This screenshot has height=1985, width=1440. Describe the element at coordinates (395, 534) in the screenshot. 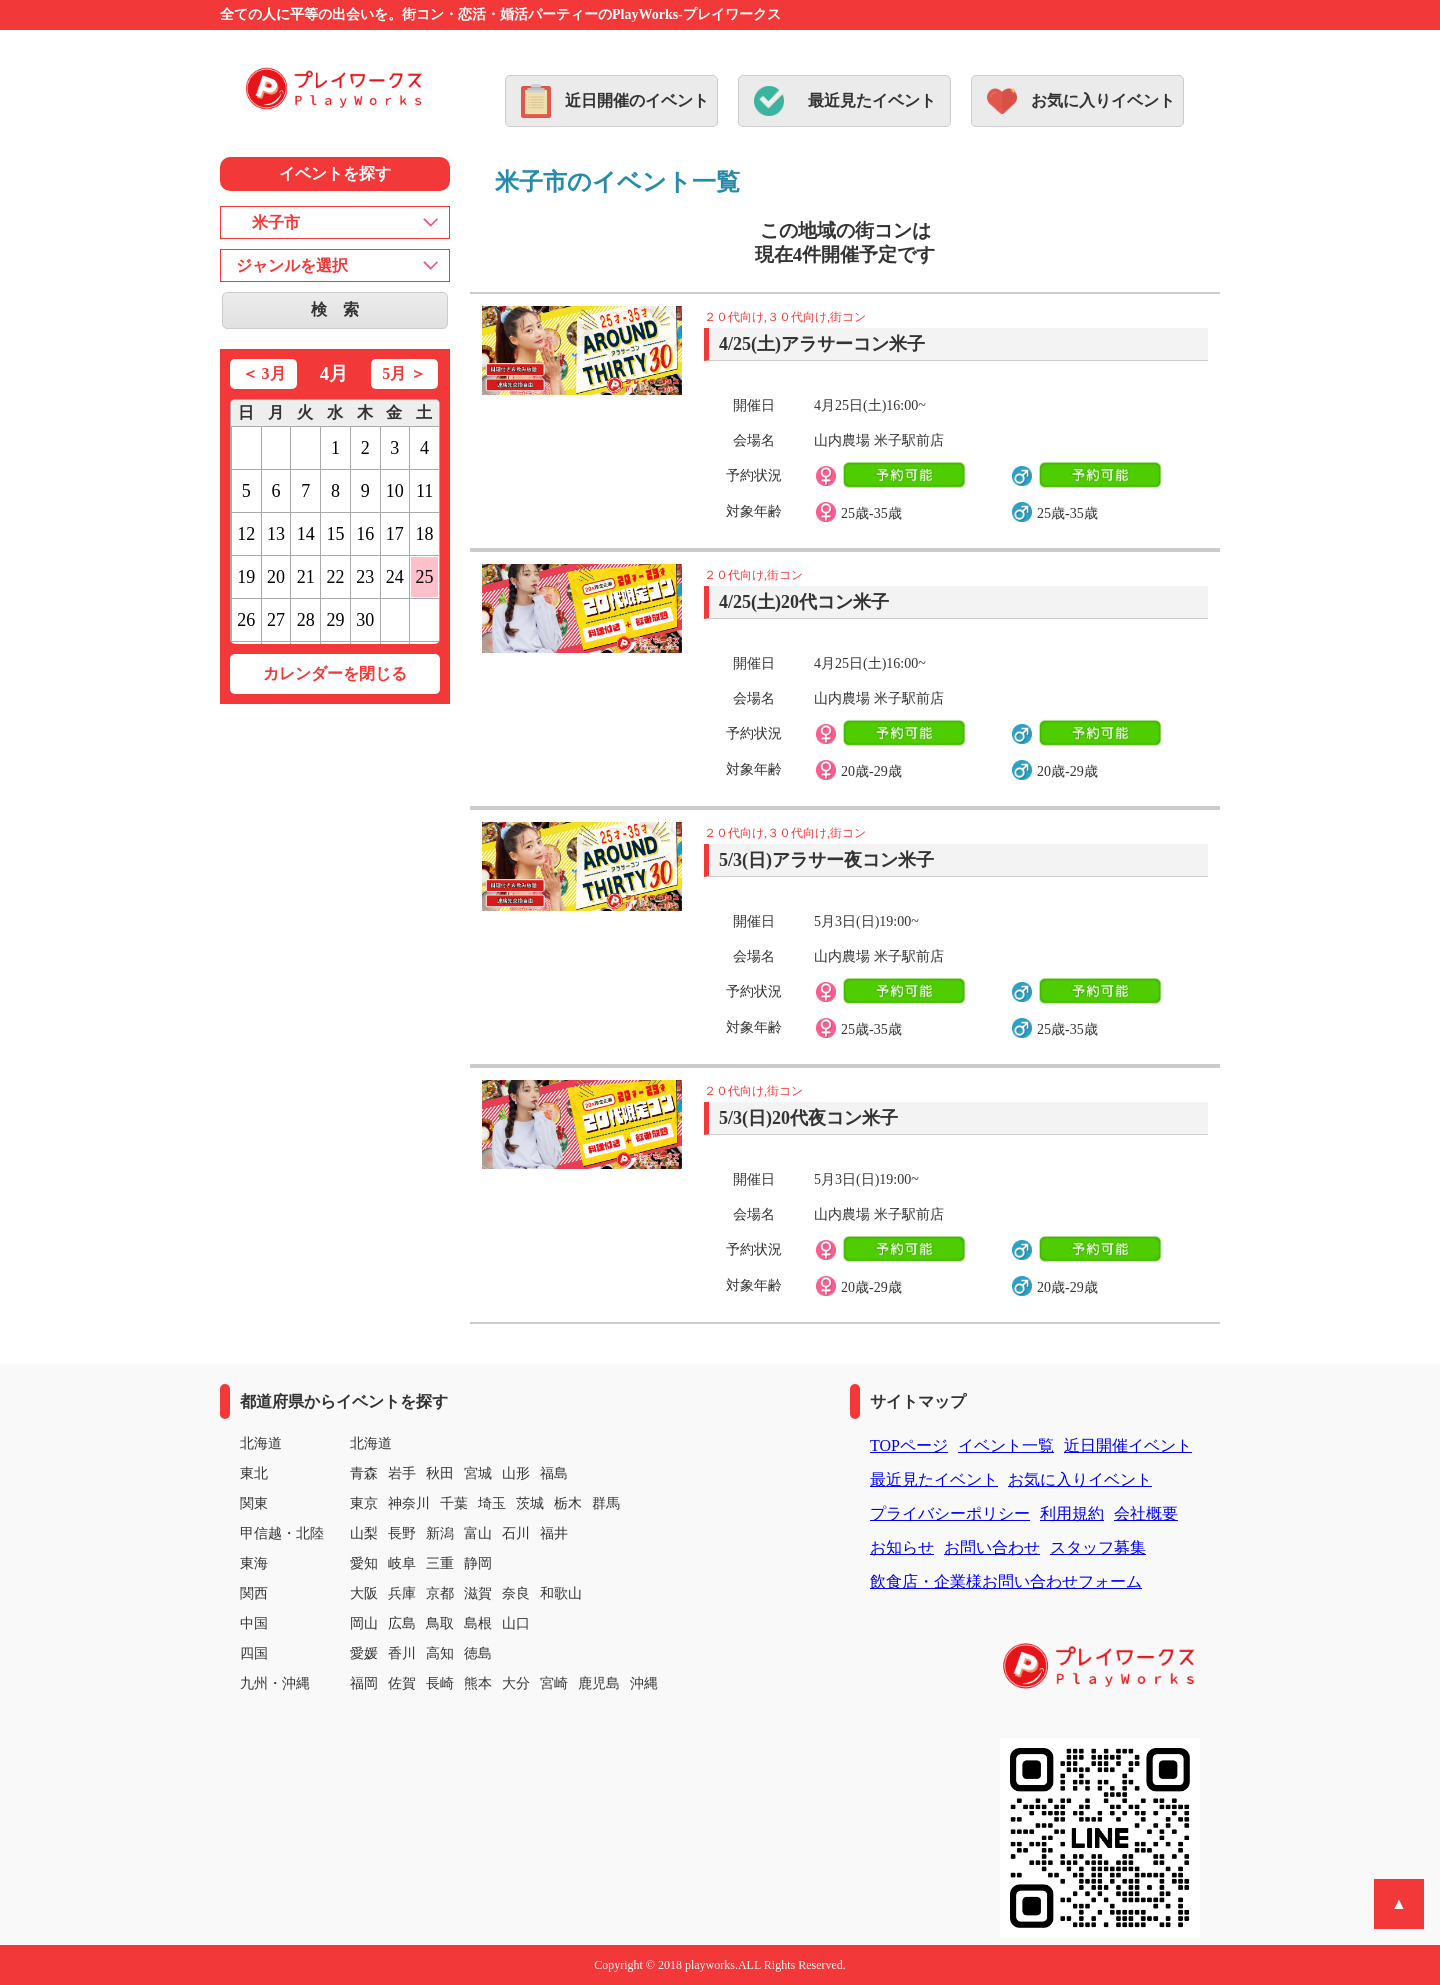

I see `17` at that location.